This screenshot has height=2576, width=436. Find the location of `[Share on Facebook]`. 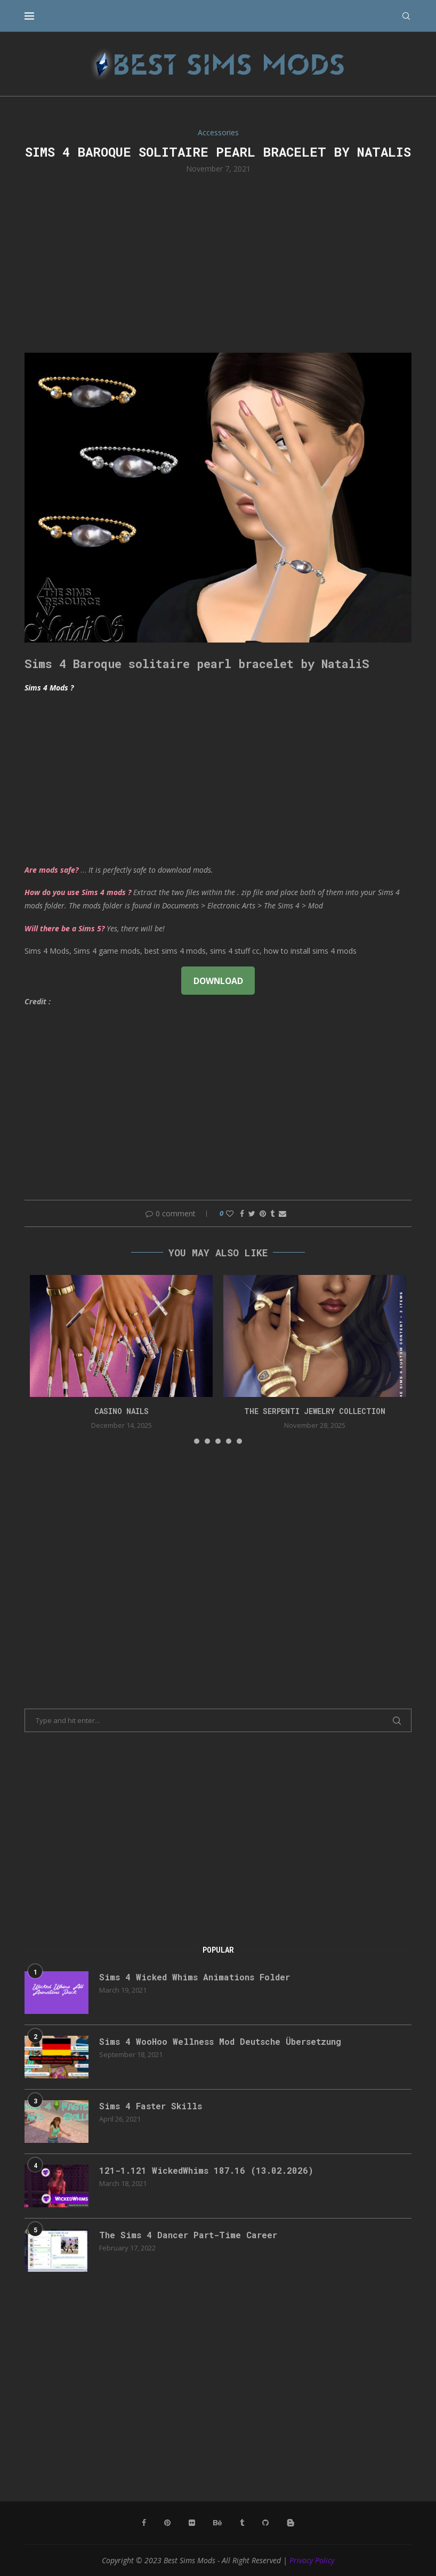

[Share on Facebook] is located at coordinates (242, 1213).